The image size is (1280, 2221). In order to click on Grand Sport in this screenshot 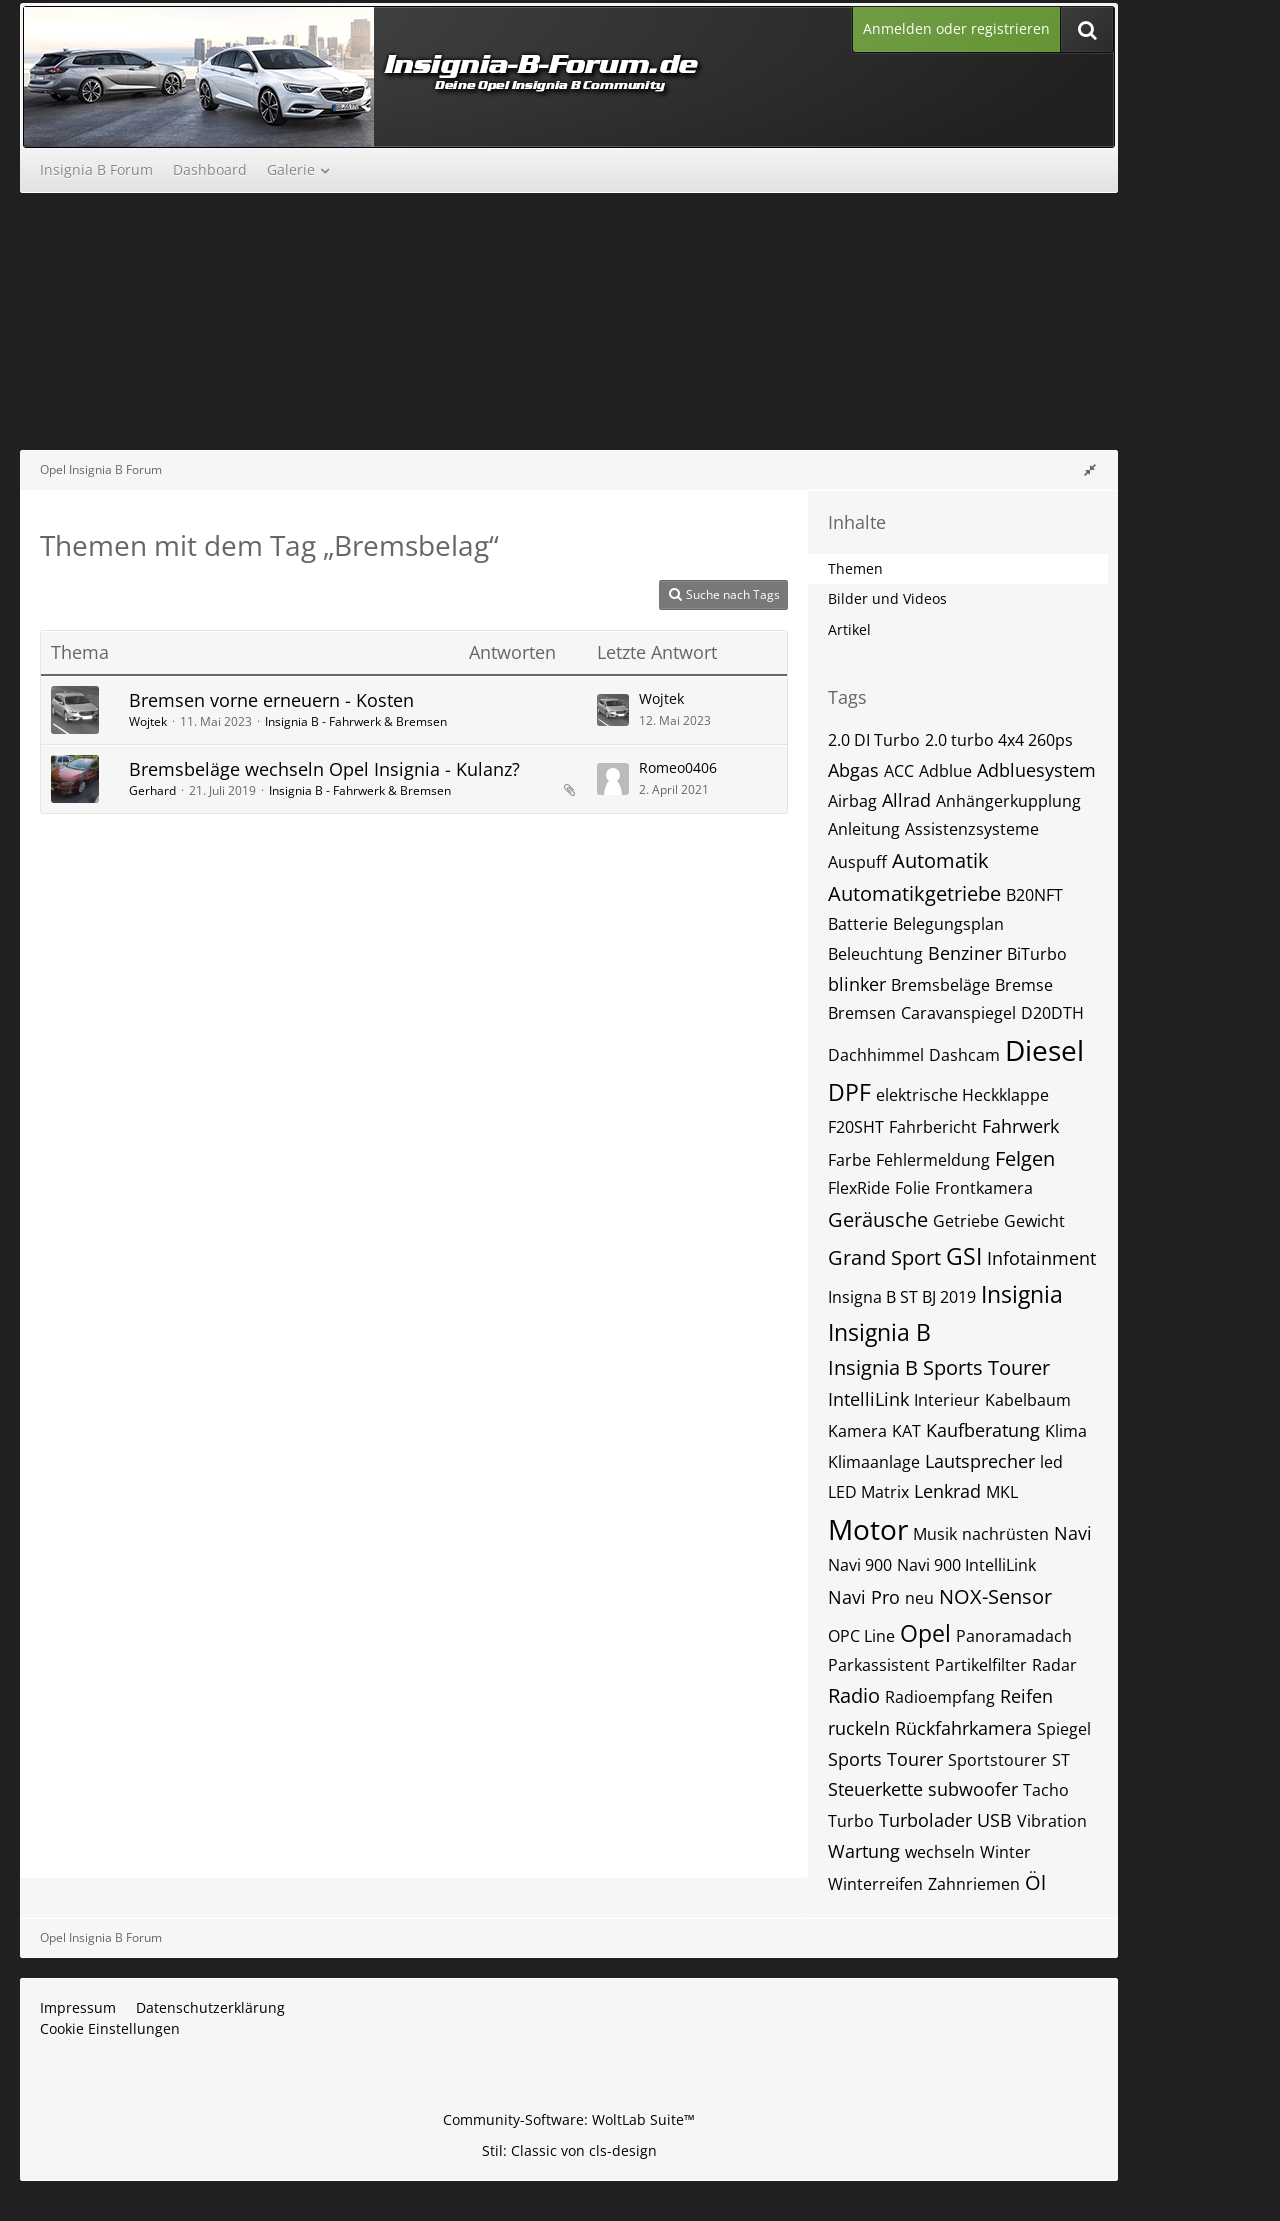, I will do `click(884, 1257)`.